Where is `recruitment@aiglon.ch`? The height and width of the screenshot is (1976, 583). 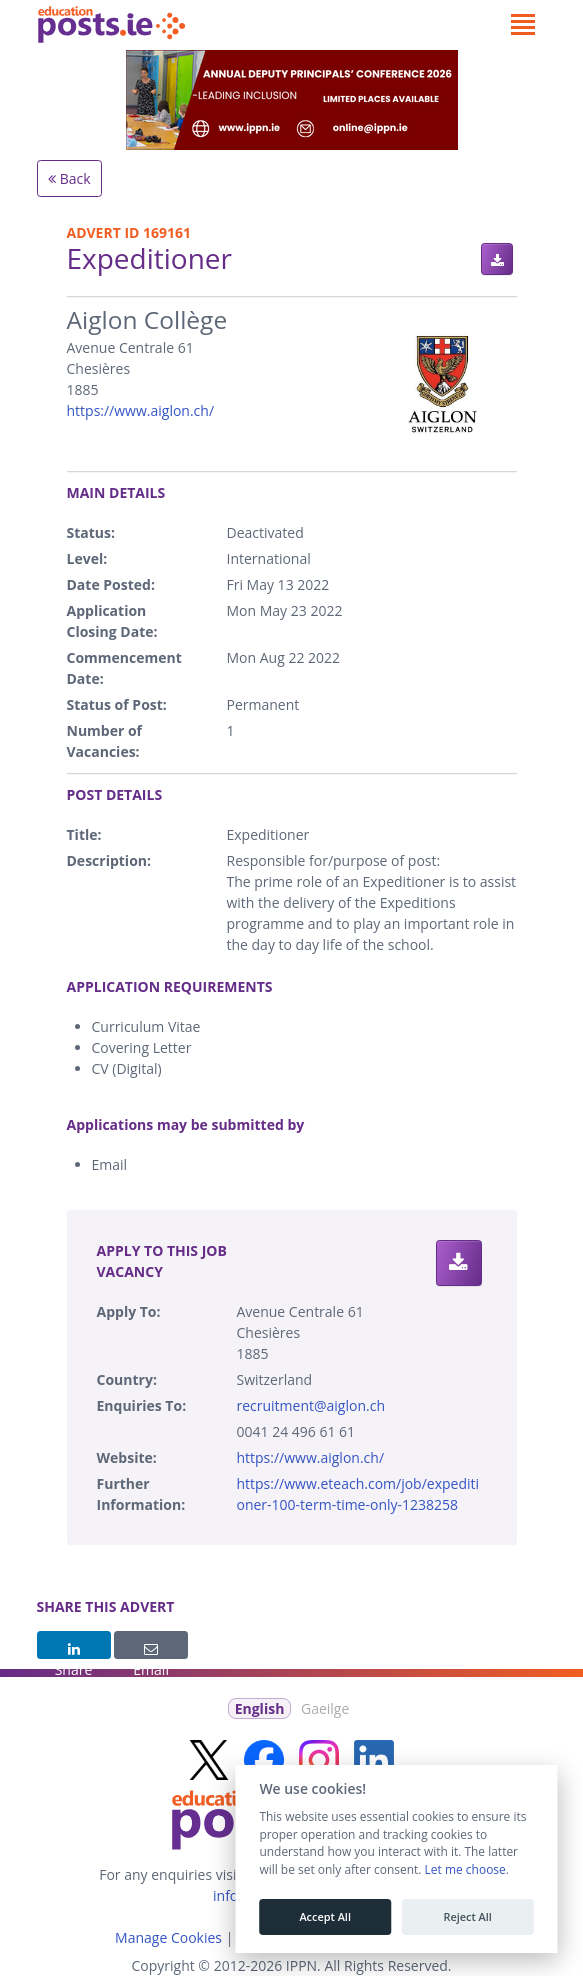
recruitment@aiglon.ch is located at coordinates (310, 1405).